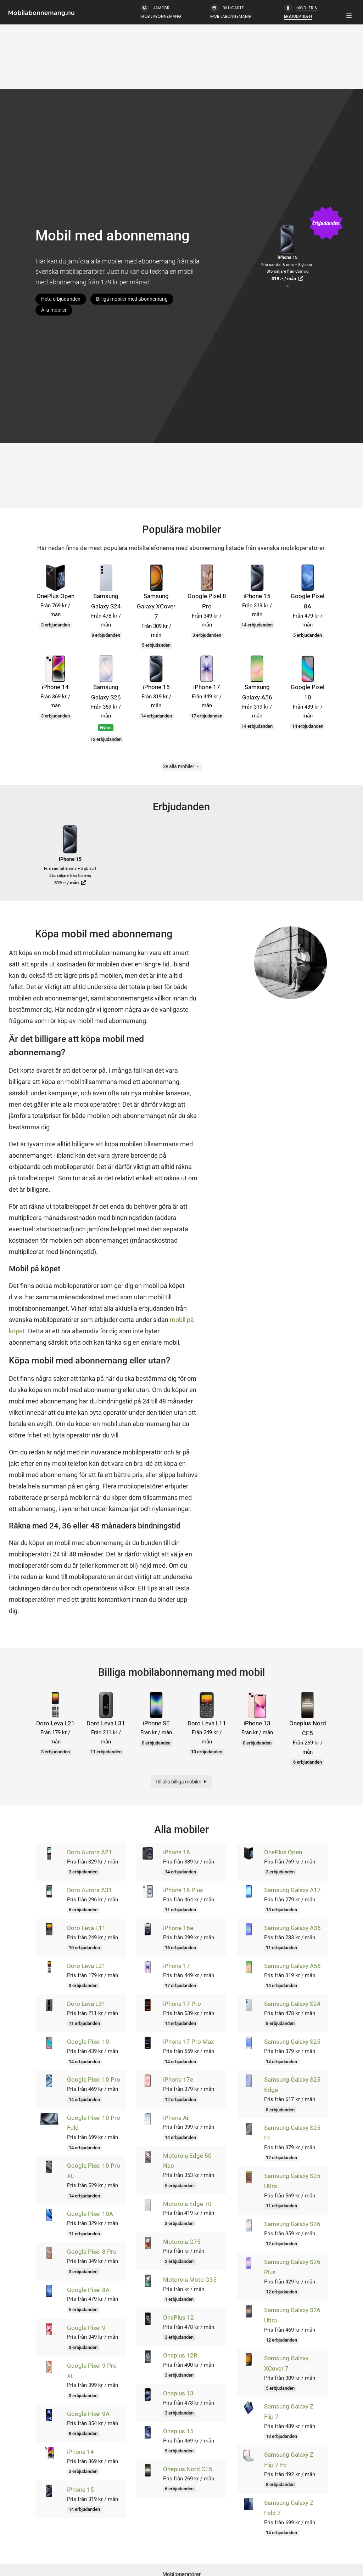  What do you see at coordinates (86, 1965) in the screenshot?
I see `Doro Leva L21` at bounding box center [86, 1965].